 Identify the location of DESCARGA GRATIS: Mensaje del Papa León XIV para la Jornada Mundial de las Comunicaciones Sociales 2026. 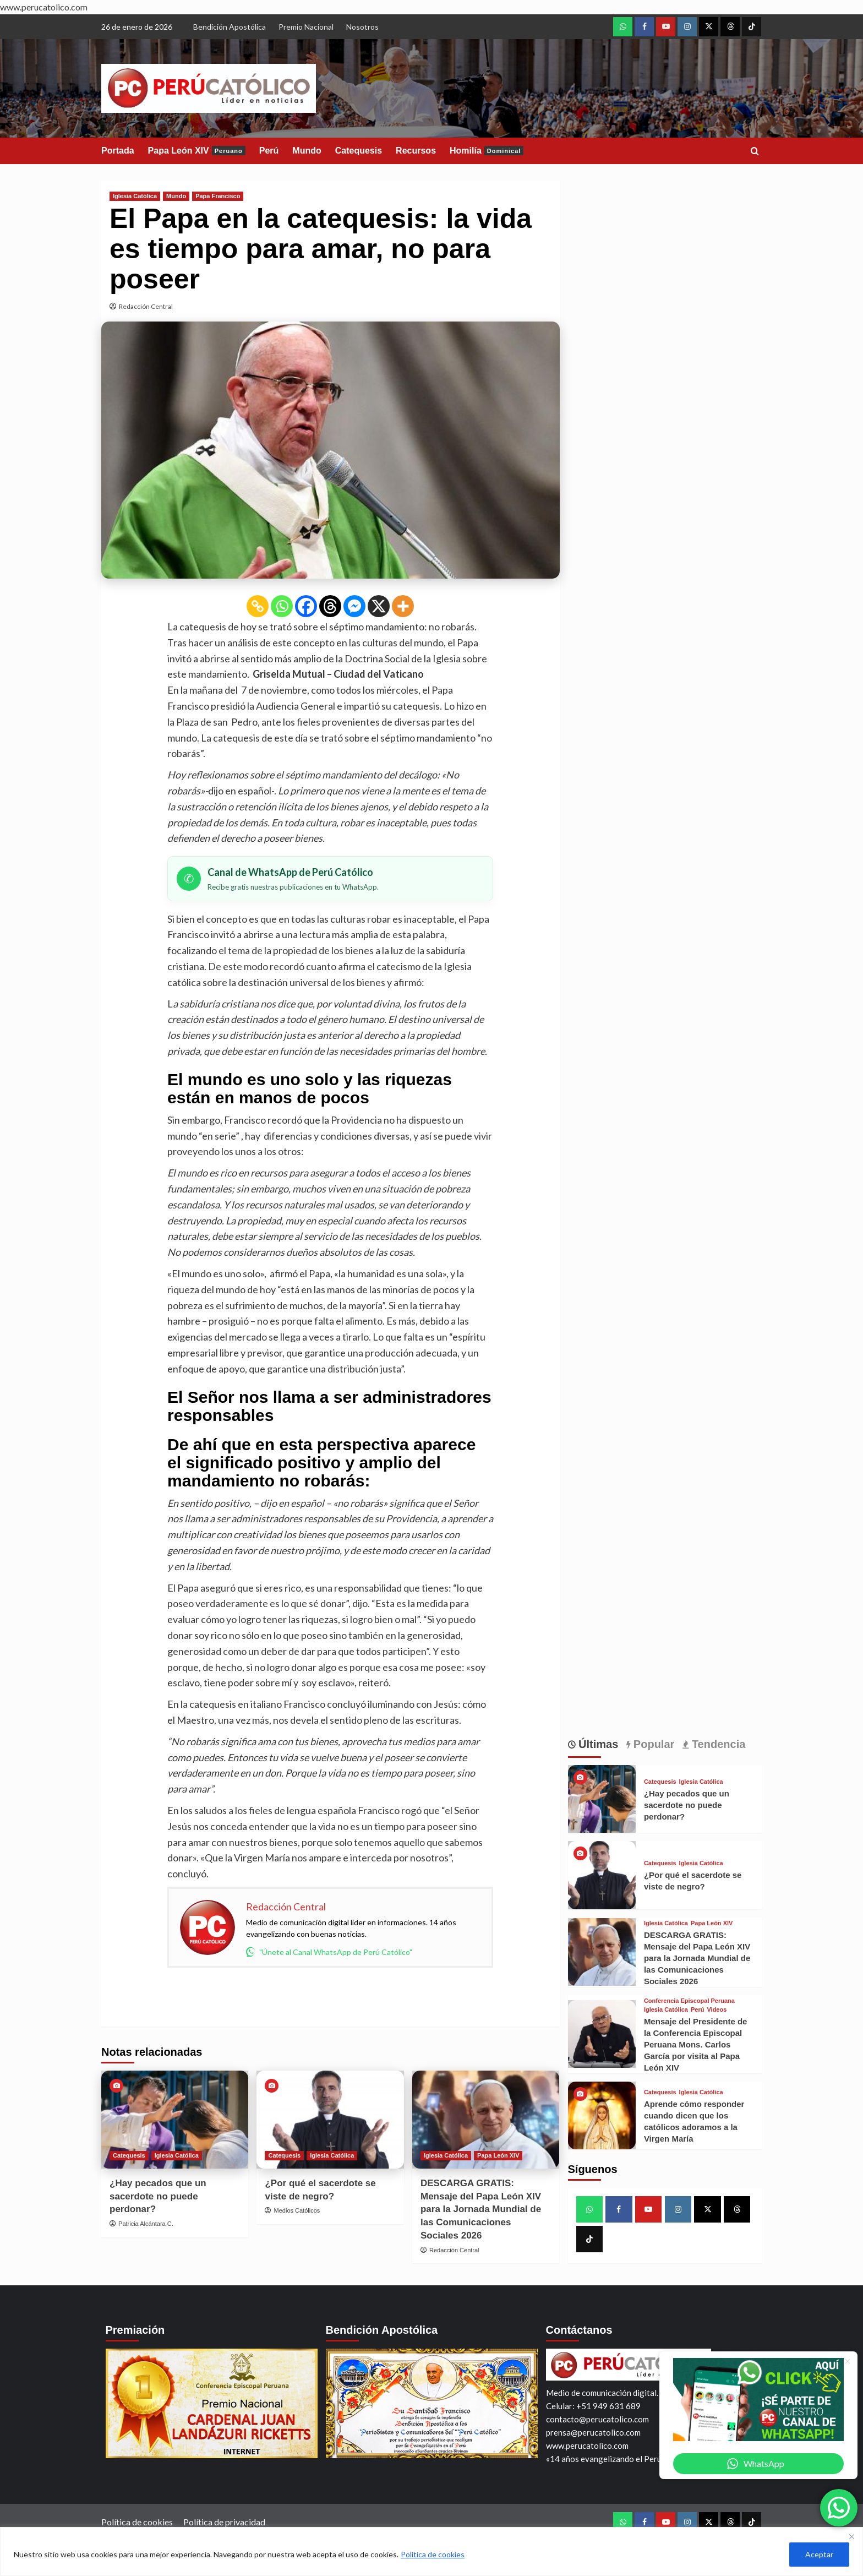
(480, 2209).